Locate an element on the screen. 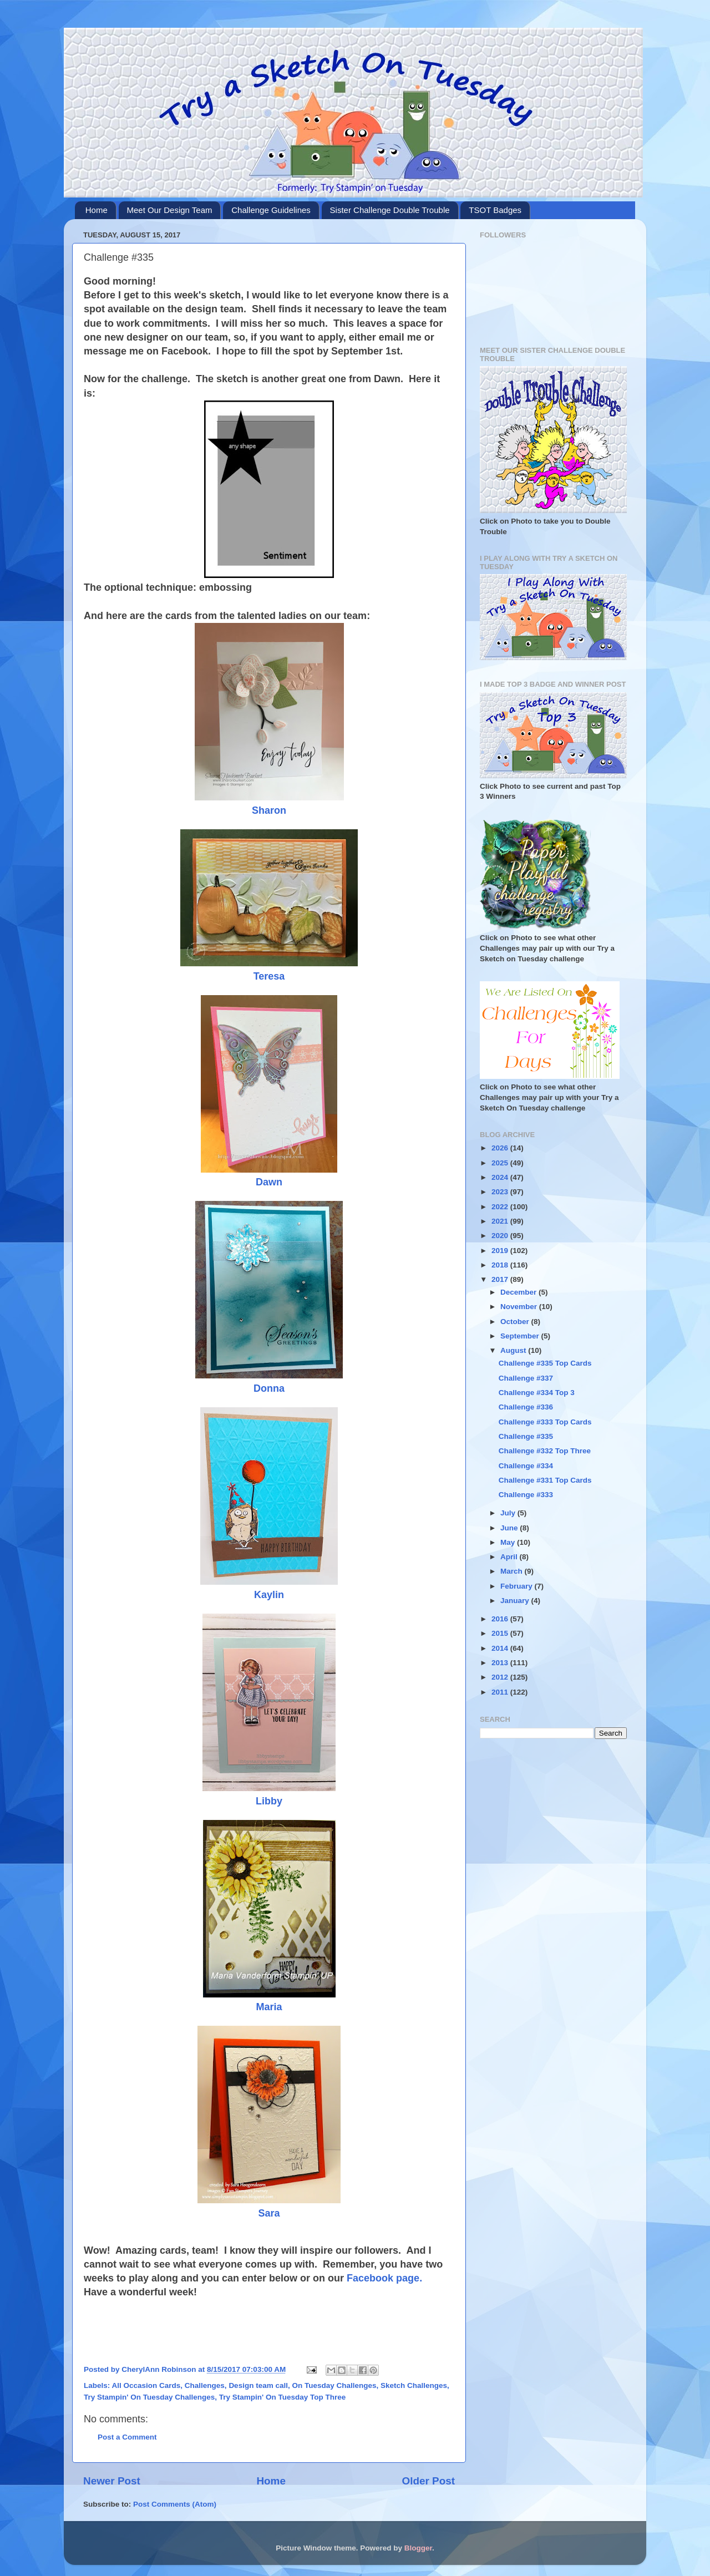 The width and height of the screenshot is (710, 2576). Dawn is located at coordinates (269, 1182).